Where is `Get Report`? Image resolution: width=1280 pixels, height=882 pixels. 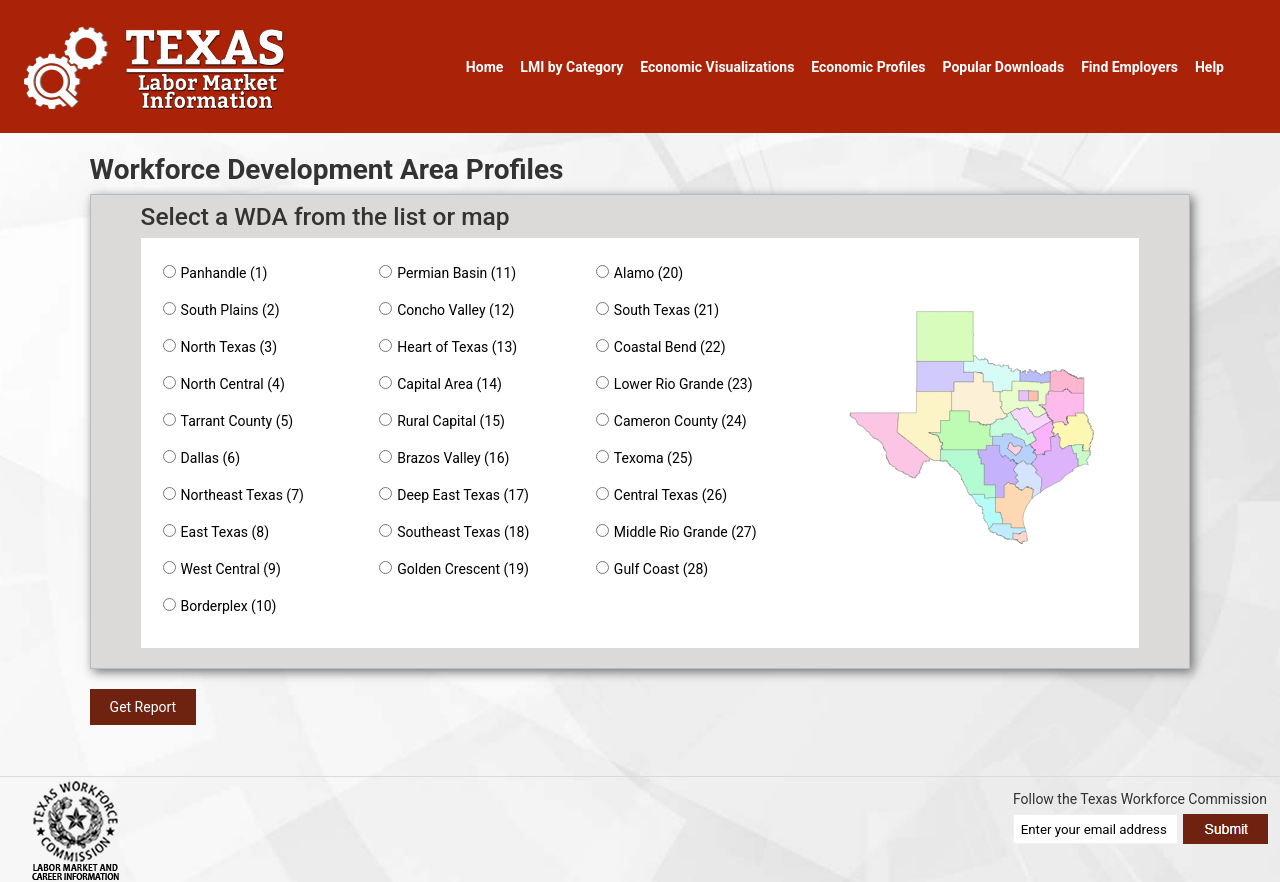
Get Report is located at coordinates (143, 707).